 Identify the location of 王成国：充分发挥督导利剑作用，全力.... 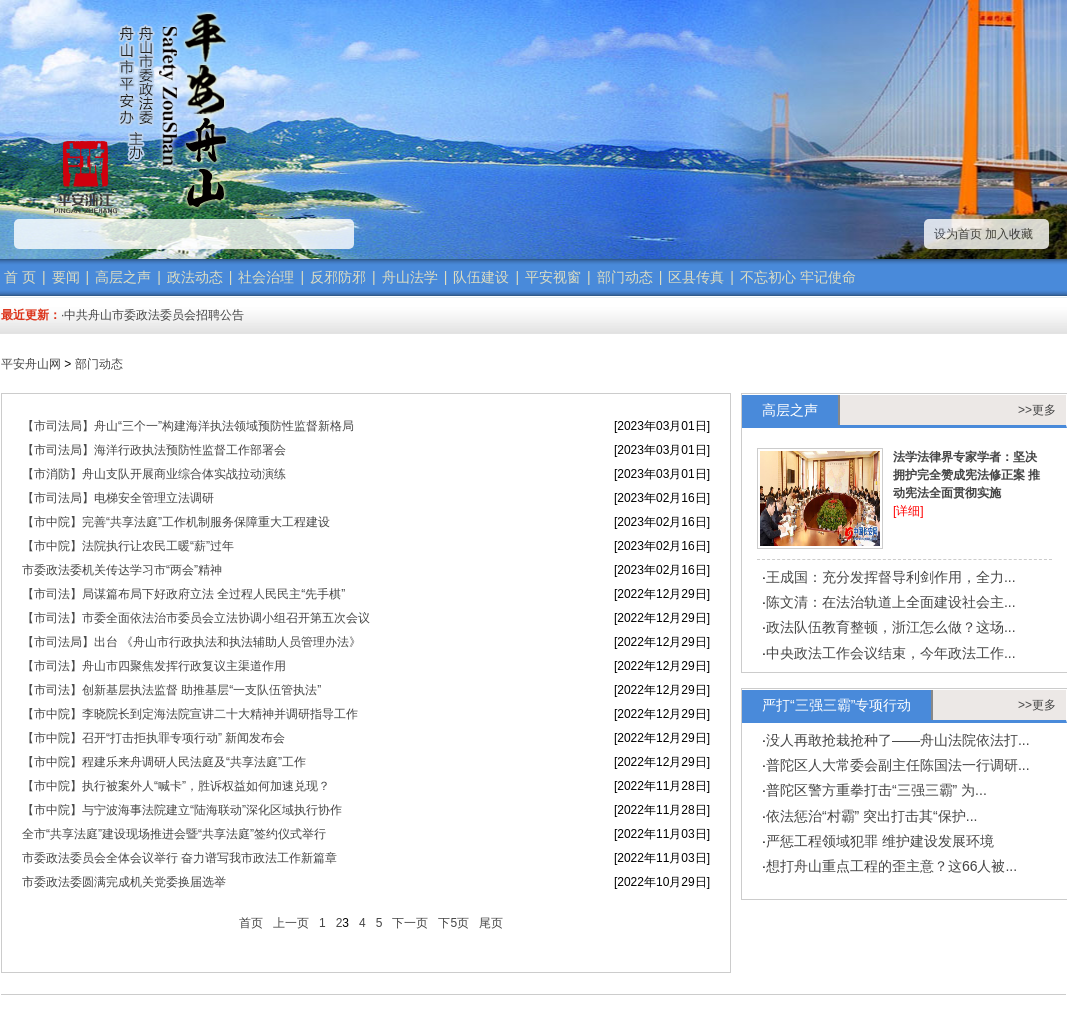
(891, 577).